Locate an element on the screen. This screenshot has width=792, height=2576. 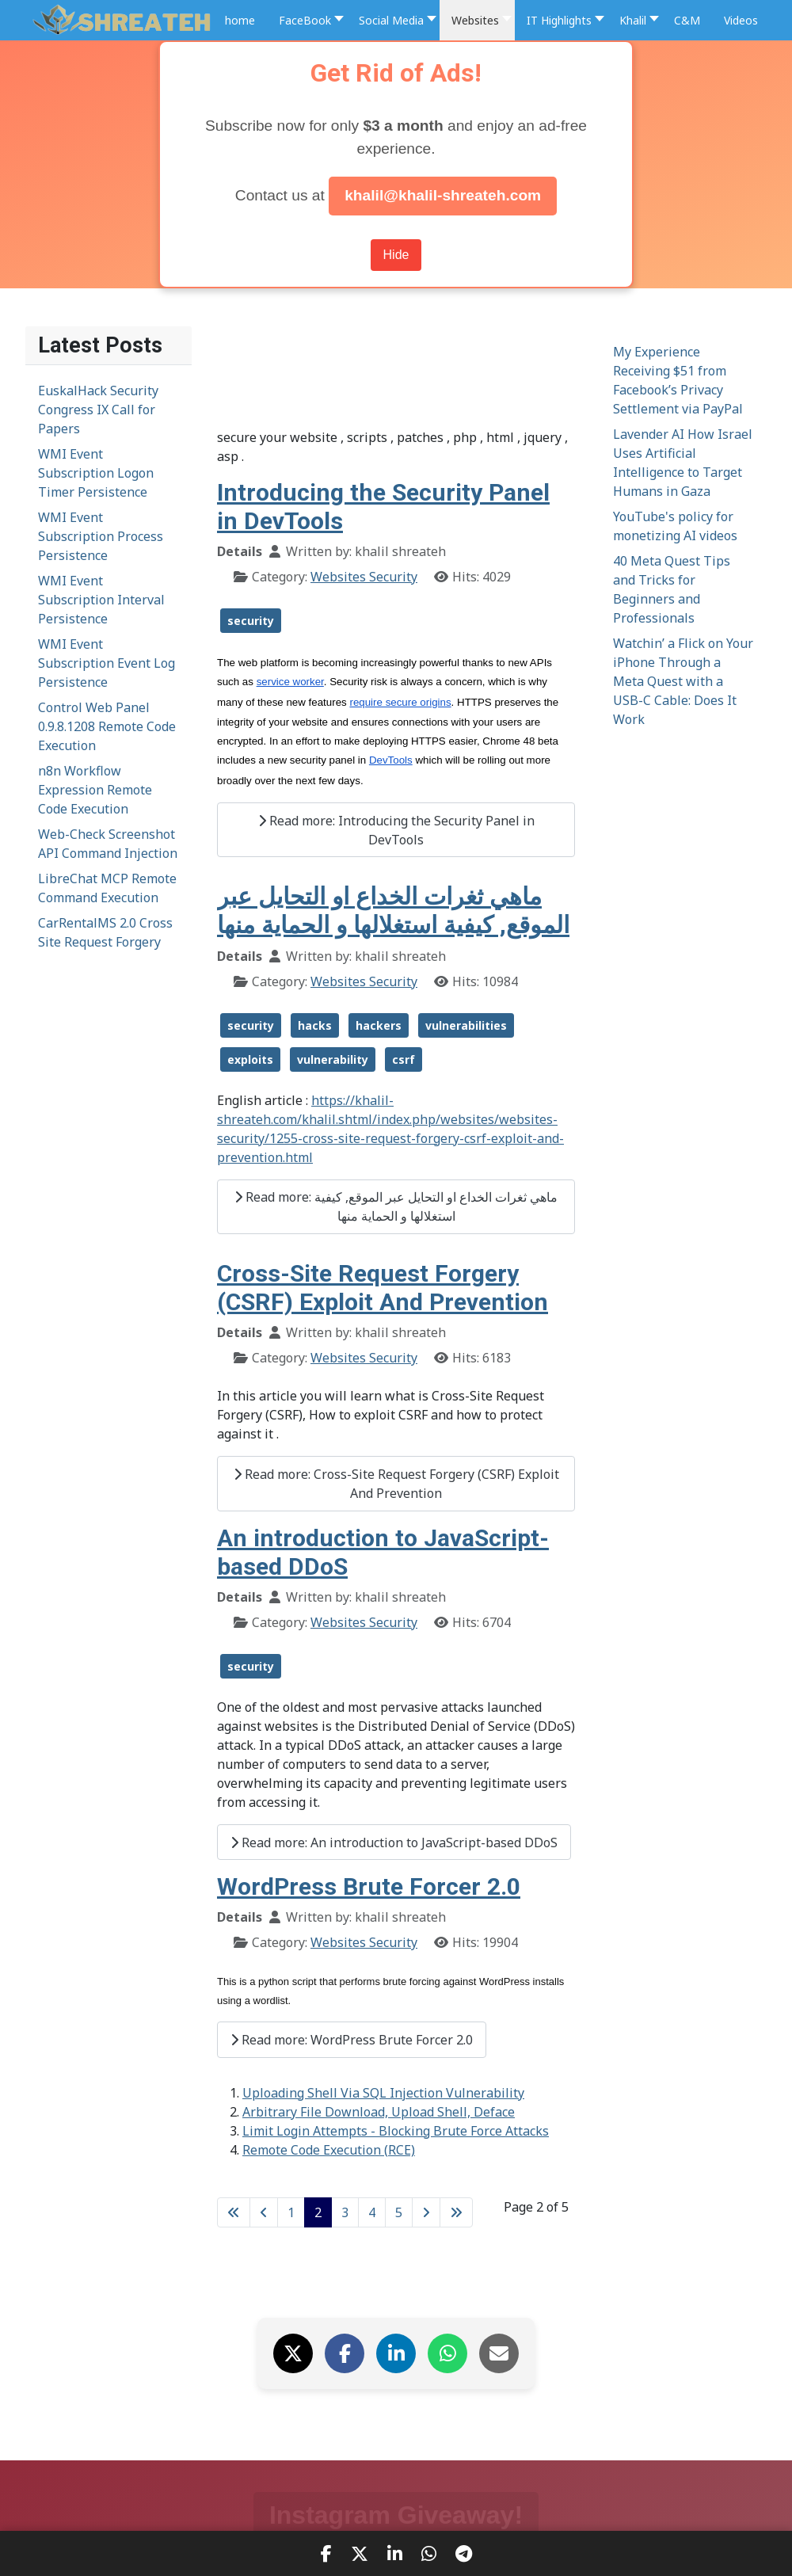
hacks is located at coordinates (315, 1025).